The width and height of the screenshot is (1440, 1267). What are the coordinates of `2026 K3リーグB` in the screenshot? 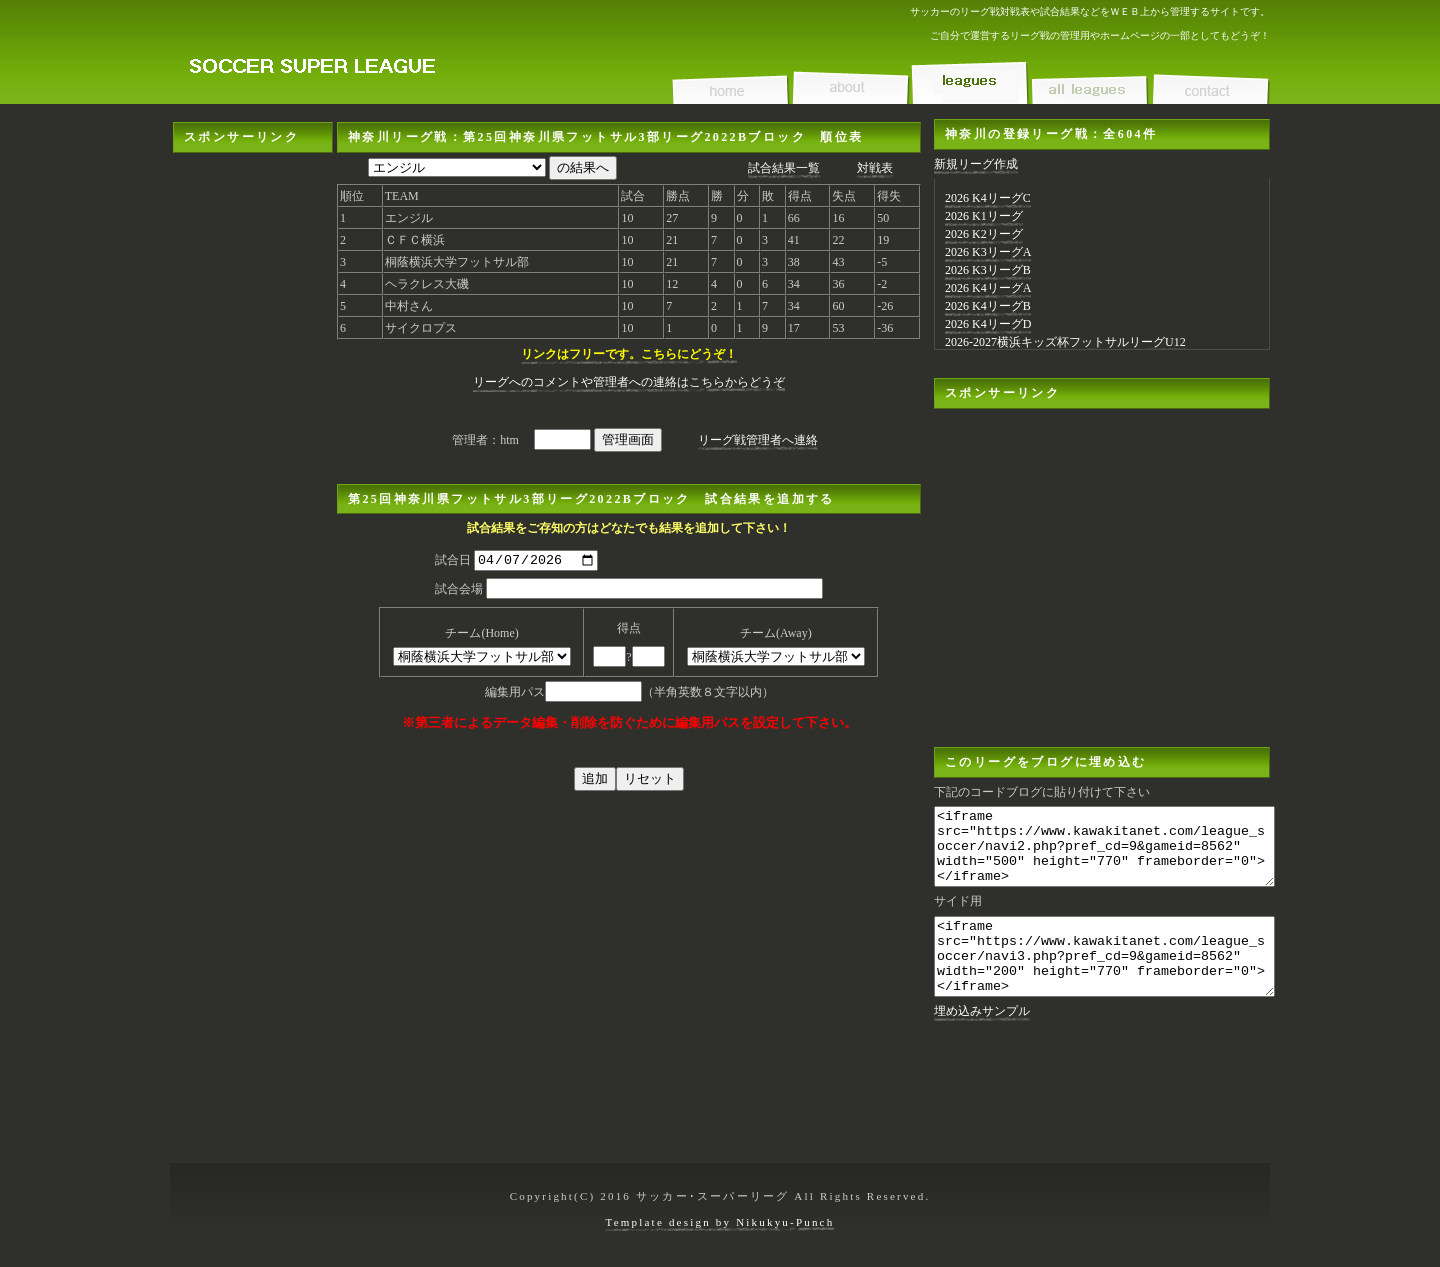 It's located at (988, 270).